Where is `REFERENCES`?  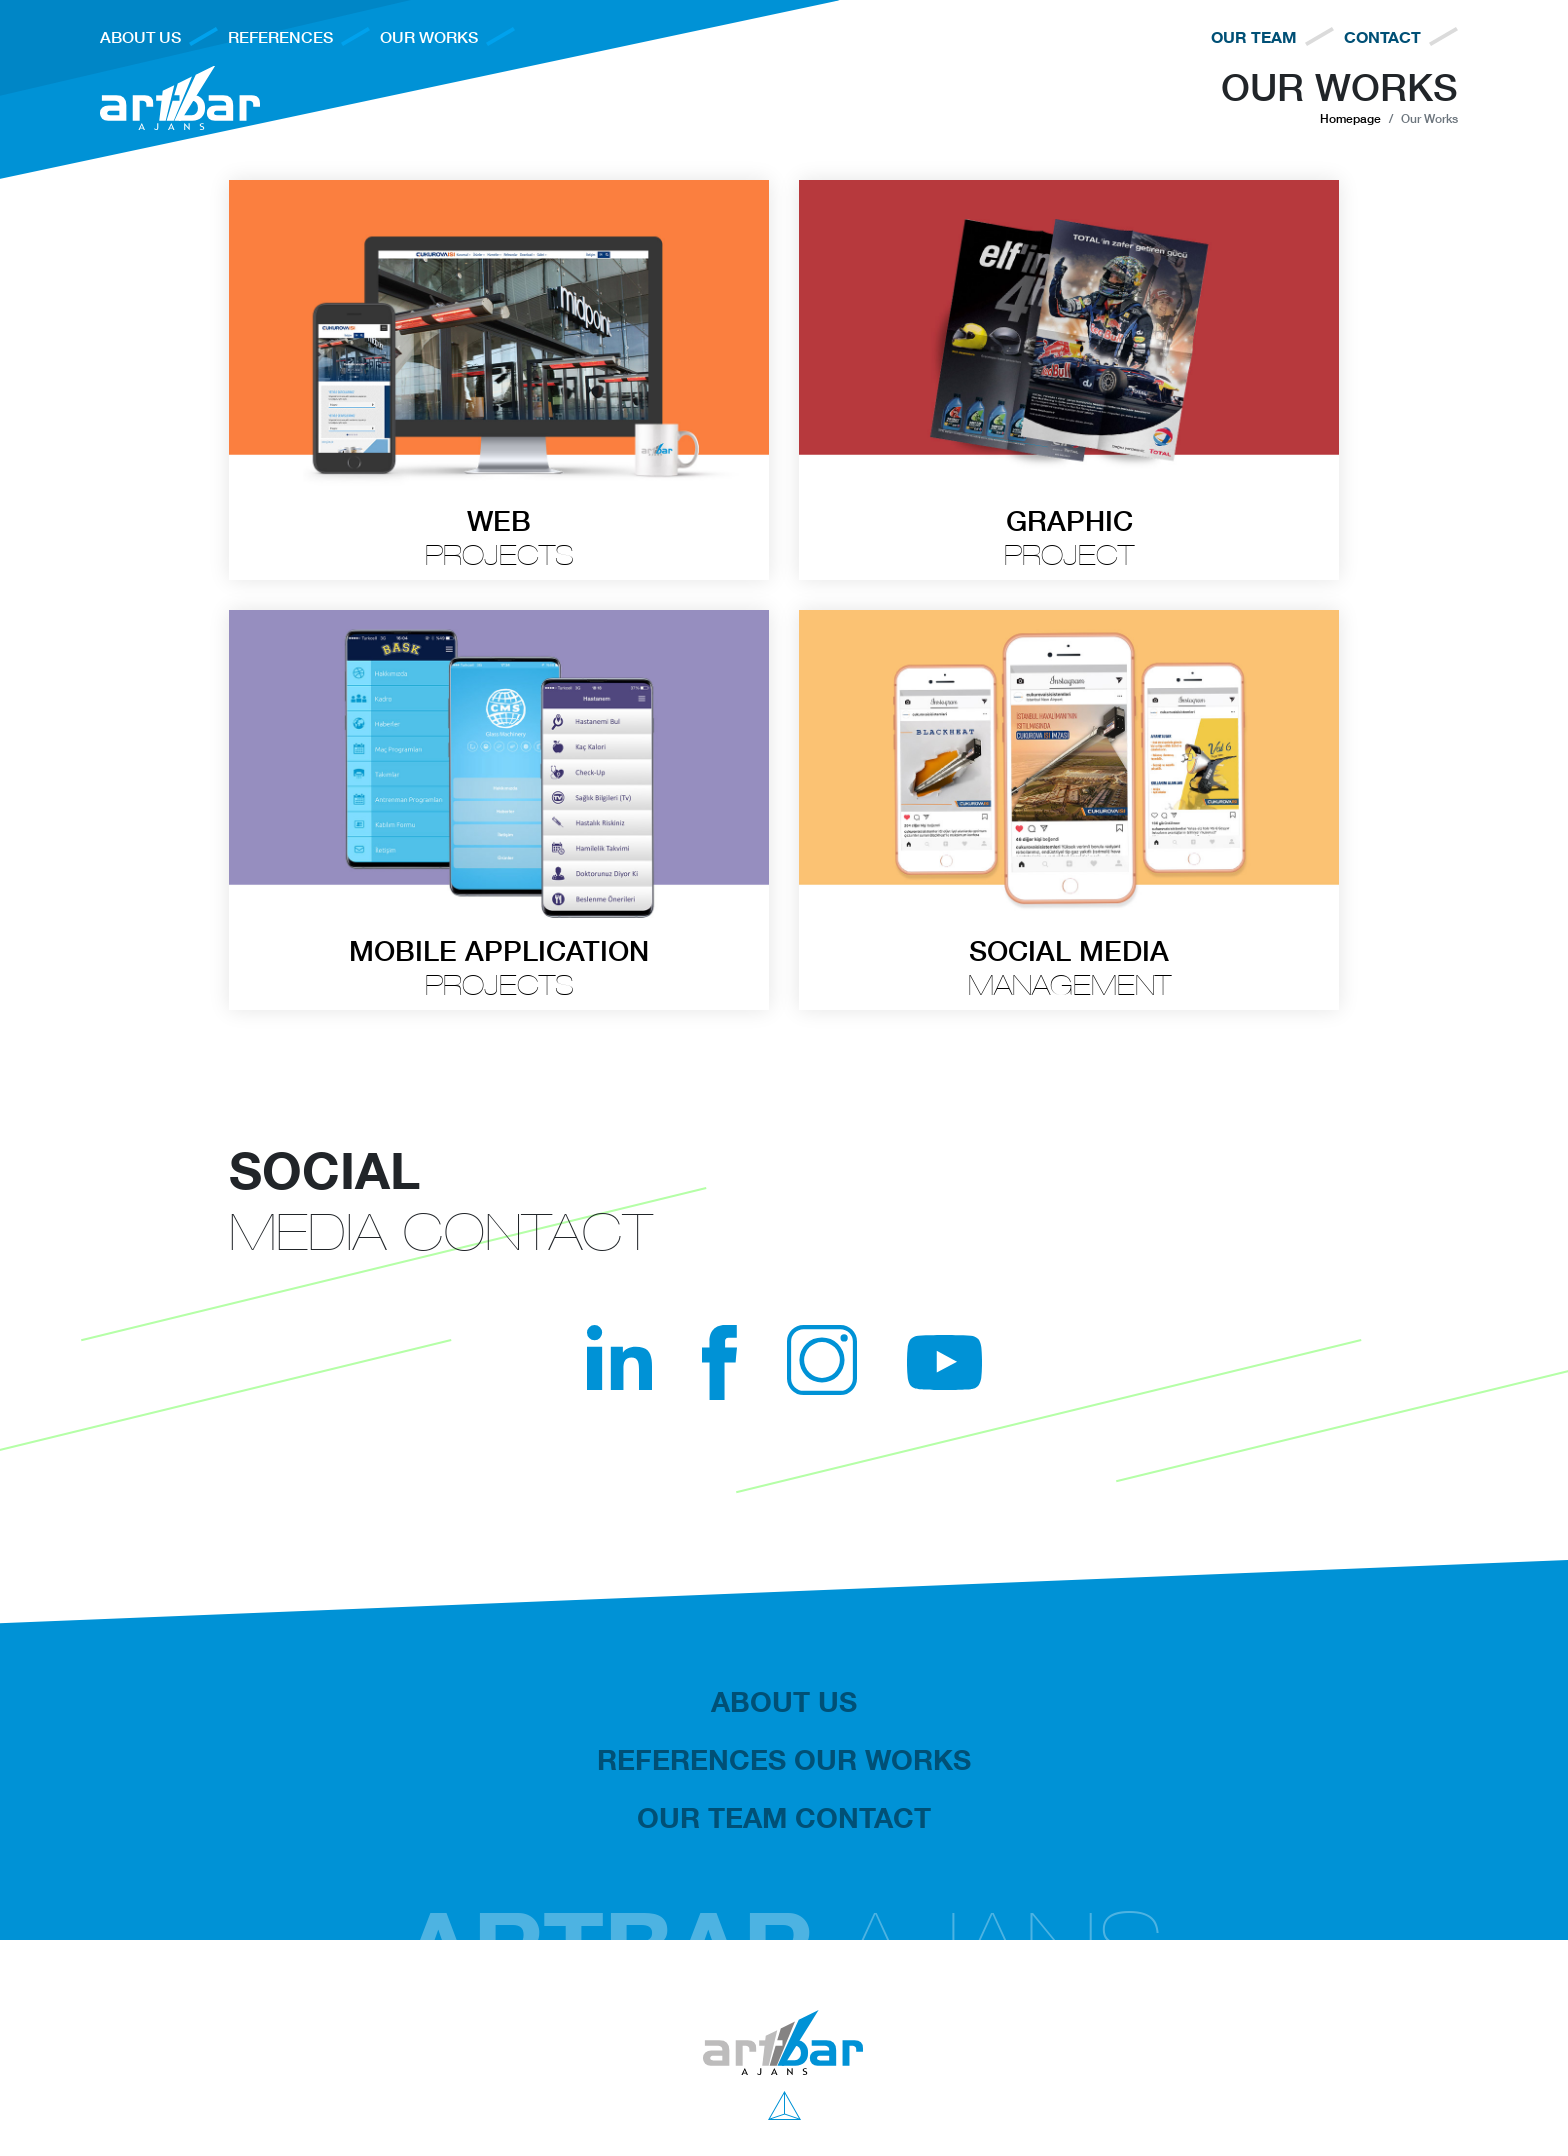
REFERENCES is located at coordinates (280, 37).